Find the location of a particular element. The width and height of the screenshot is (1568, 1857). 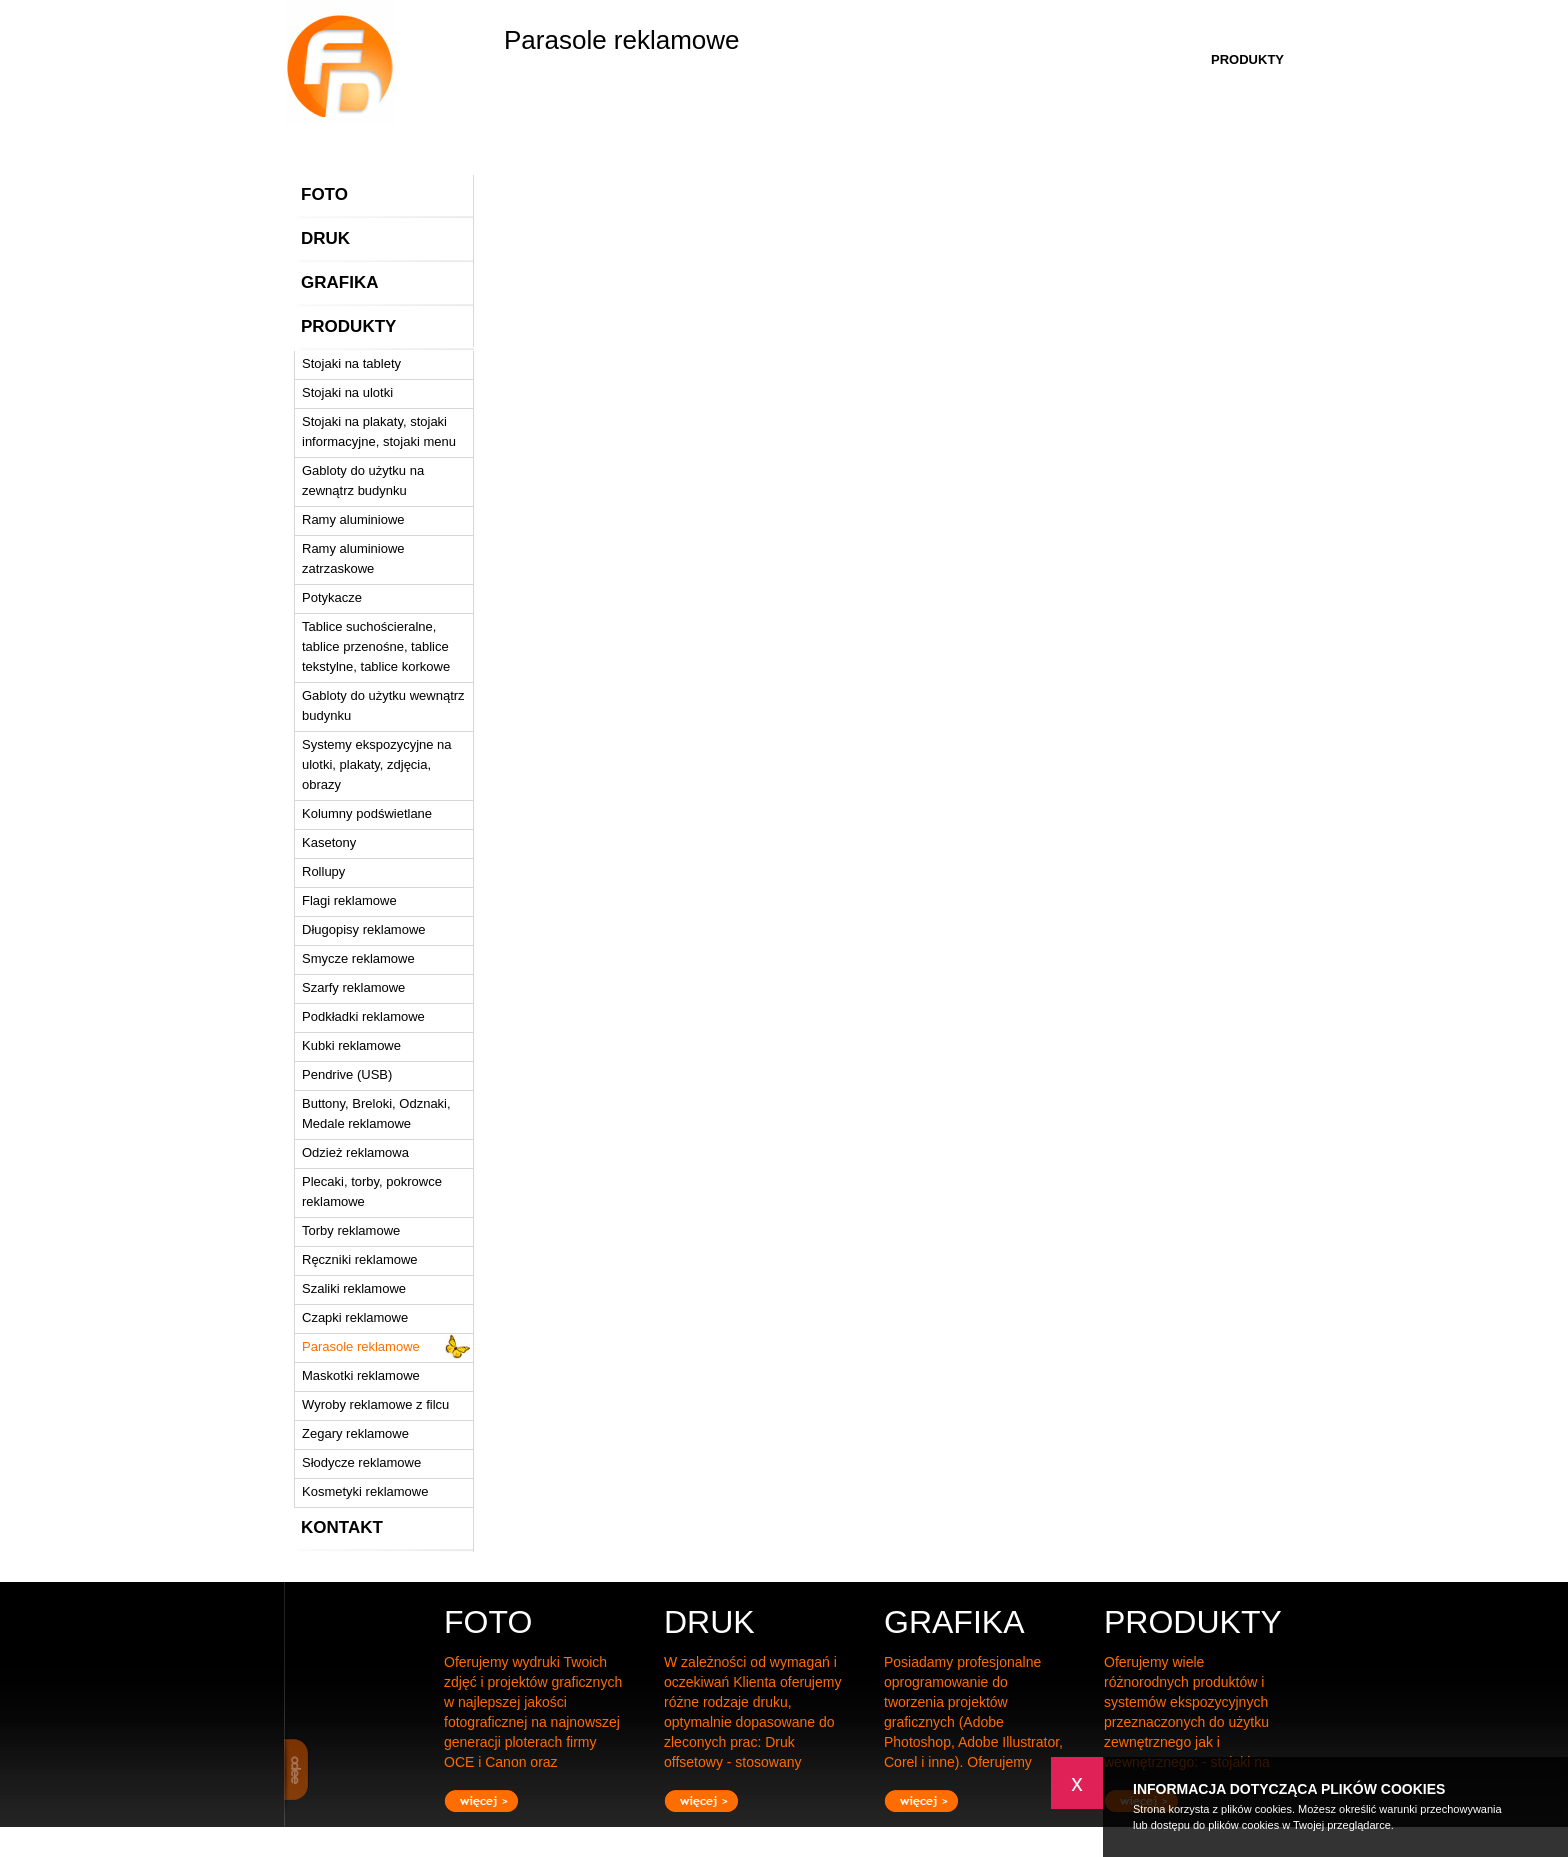

Ramy aluminiowe zatrzaskowe is located at coordinates (353, 558).